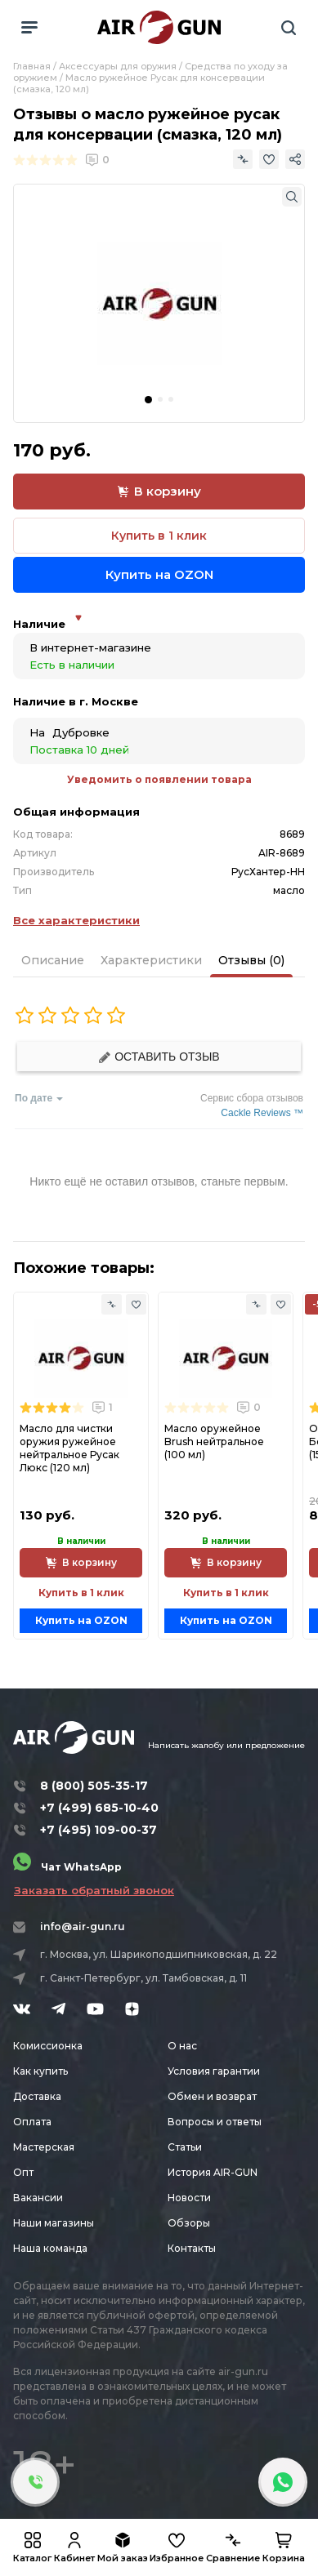 The image size is (318, 2576). I want to click on Как купить, so click(40, 2071).